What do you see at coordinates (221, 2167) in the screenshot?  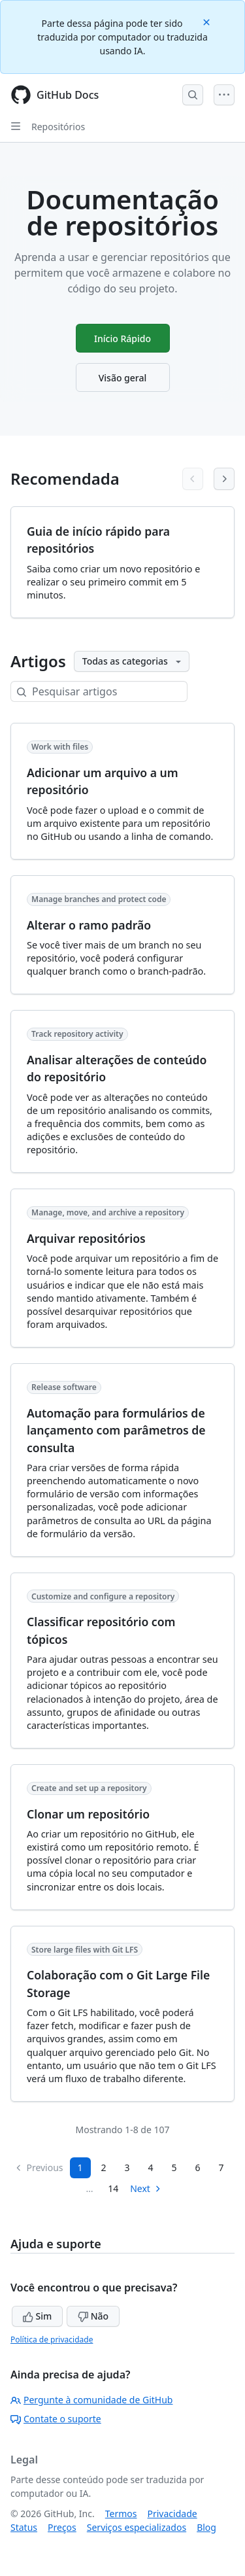 I see `7 [Page 7...]` at bounding box center [221, 2167].